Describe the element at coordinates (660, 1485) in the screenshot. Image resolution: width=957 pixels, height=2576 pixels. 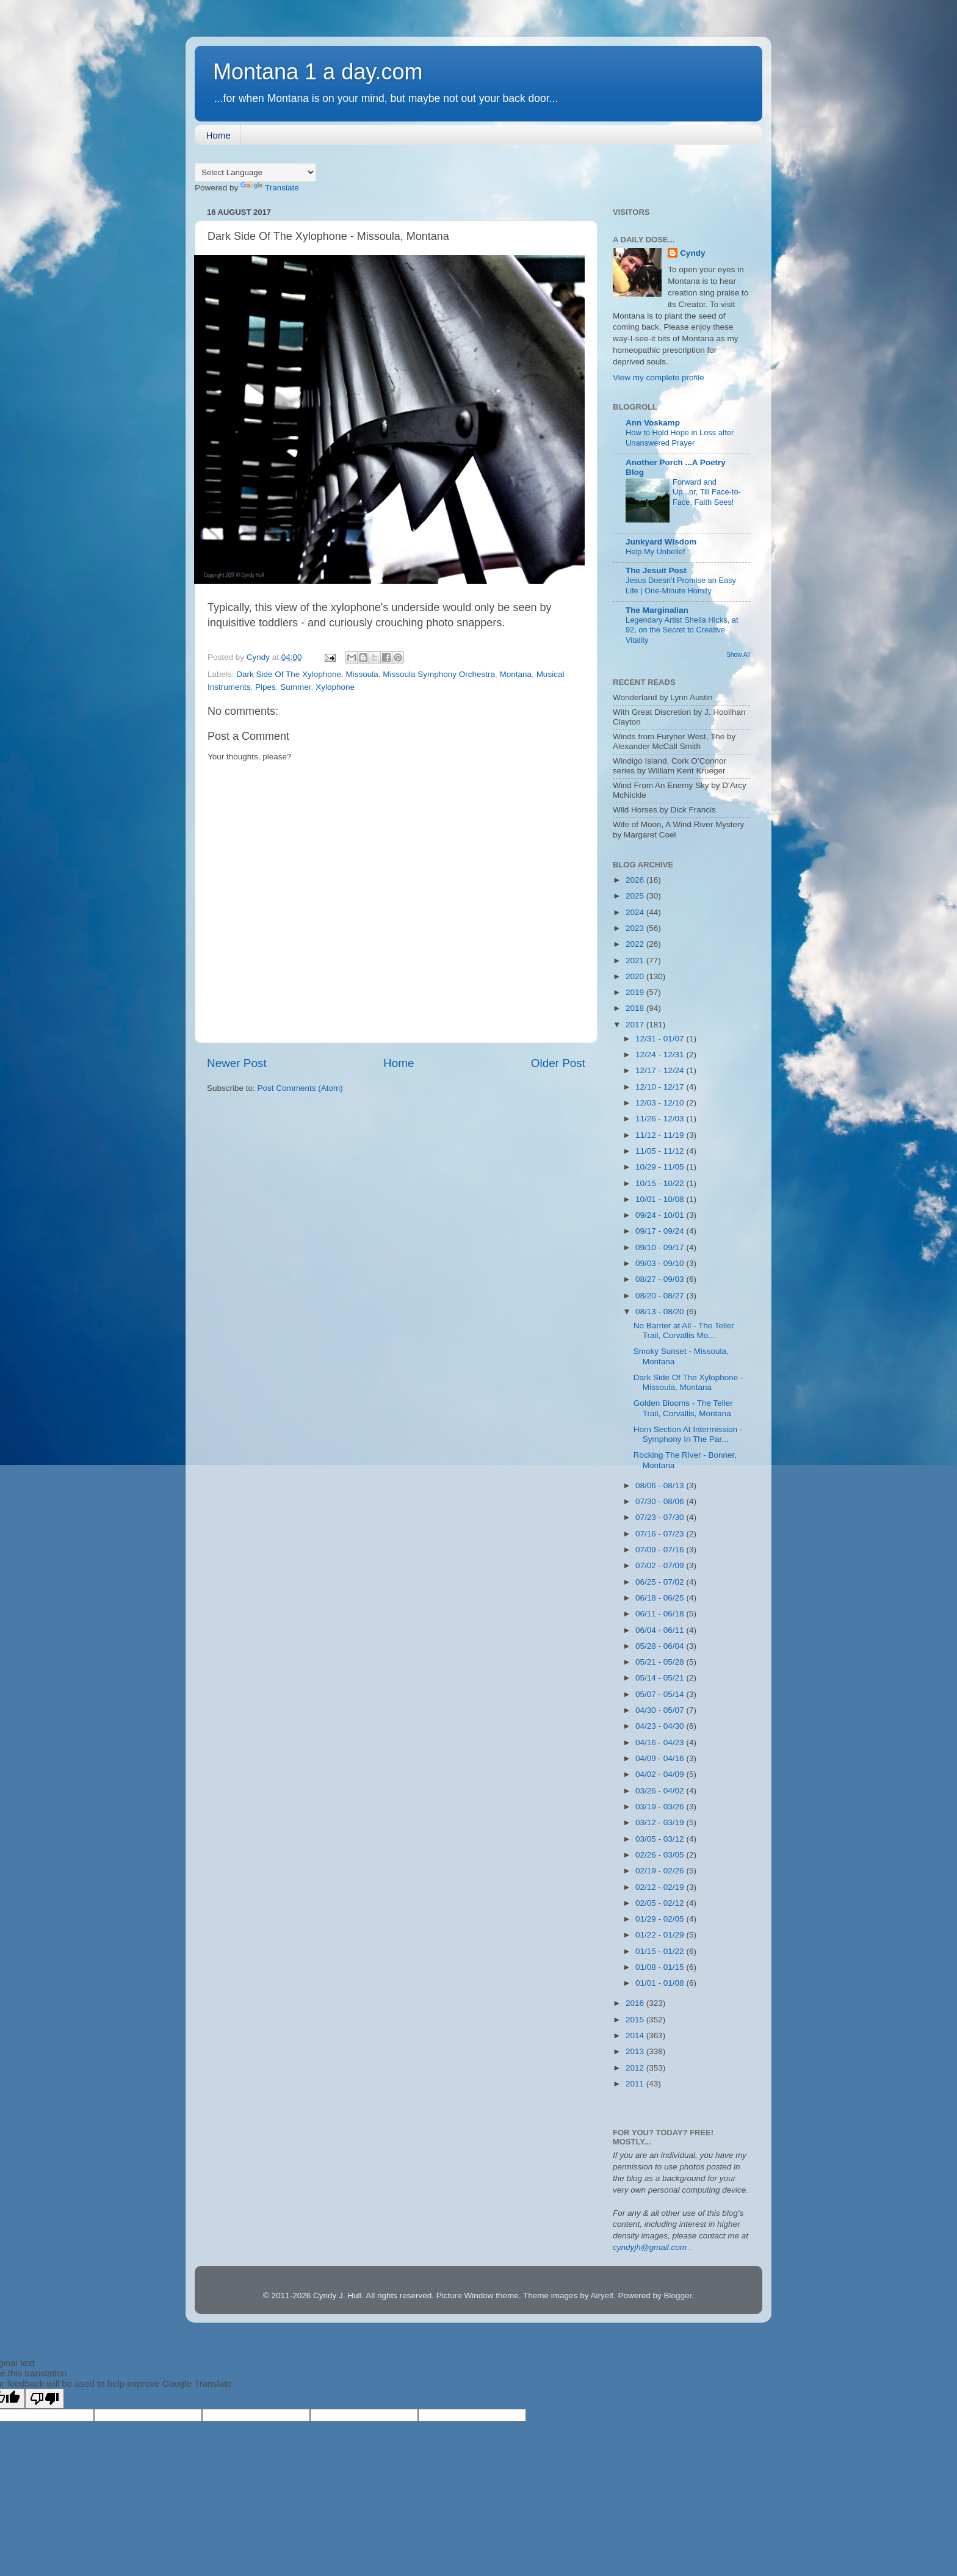
I see `08/06 - 08/13` at that location.